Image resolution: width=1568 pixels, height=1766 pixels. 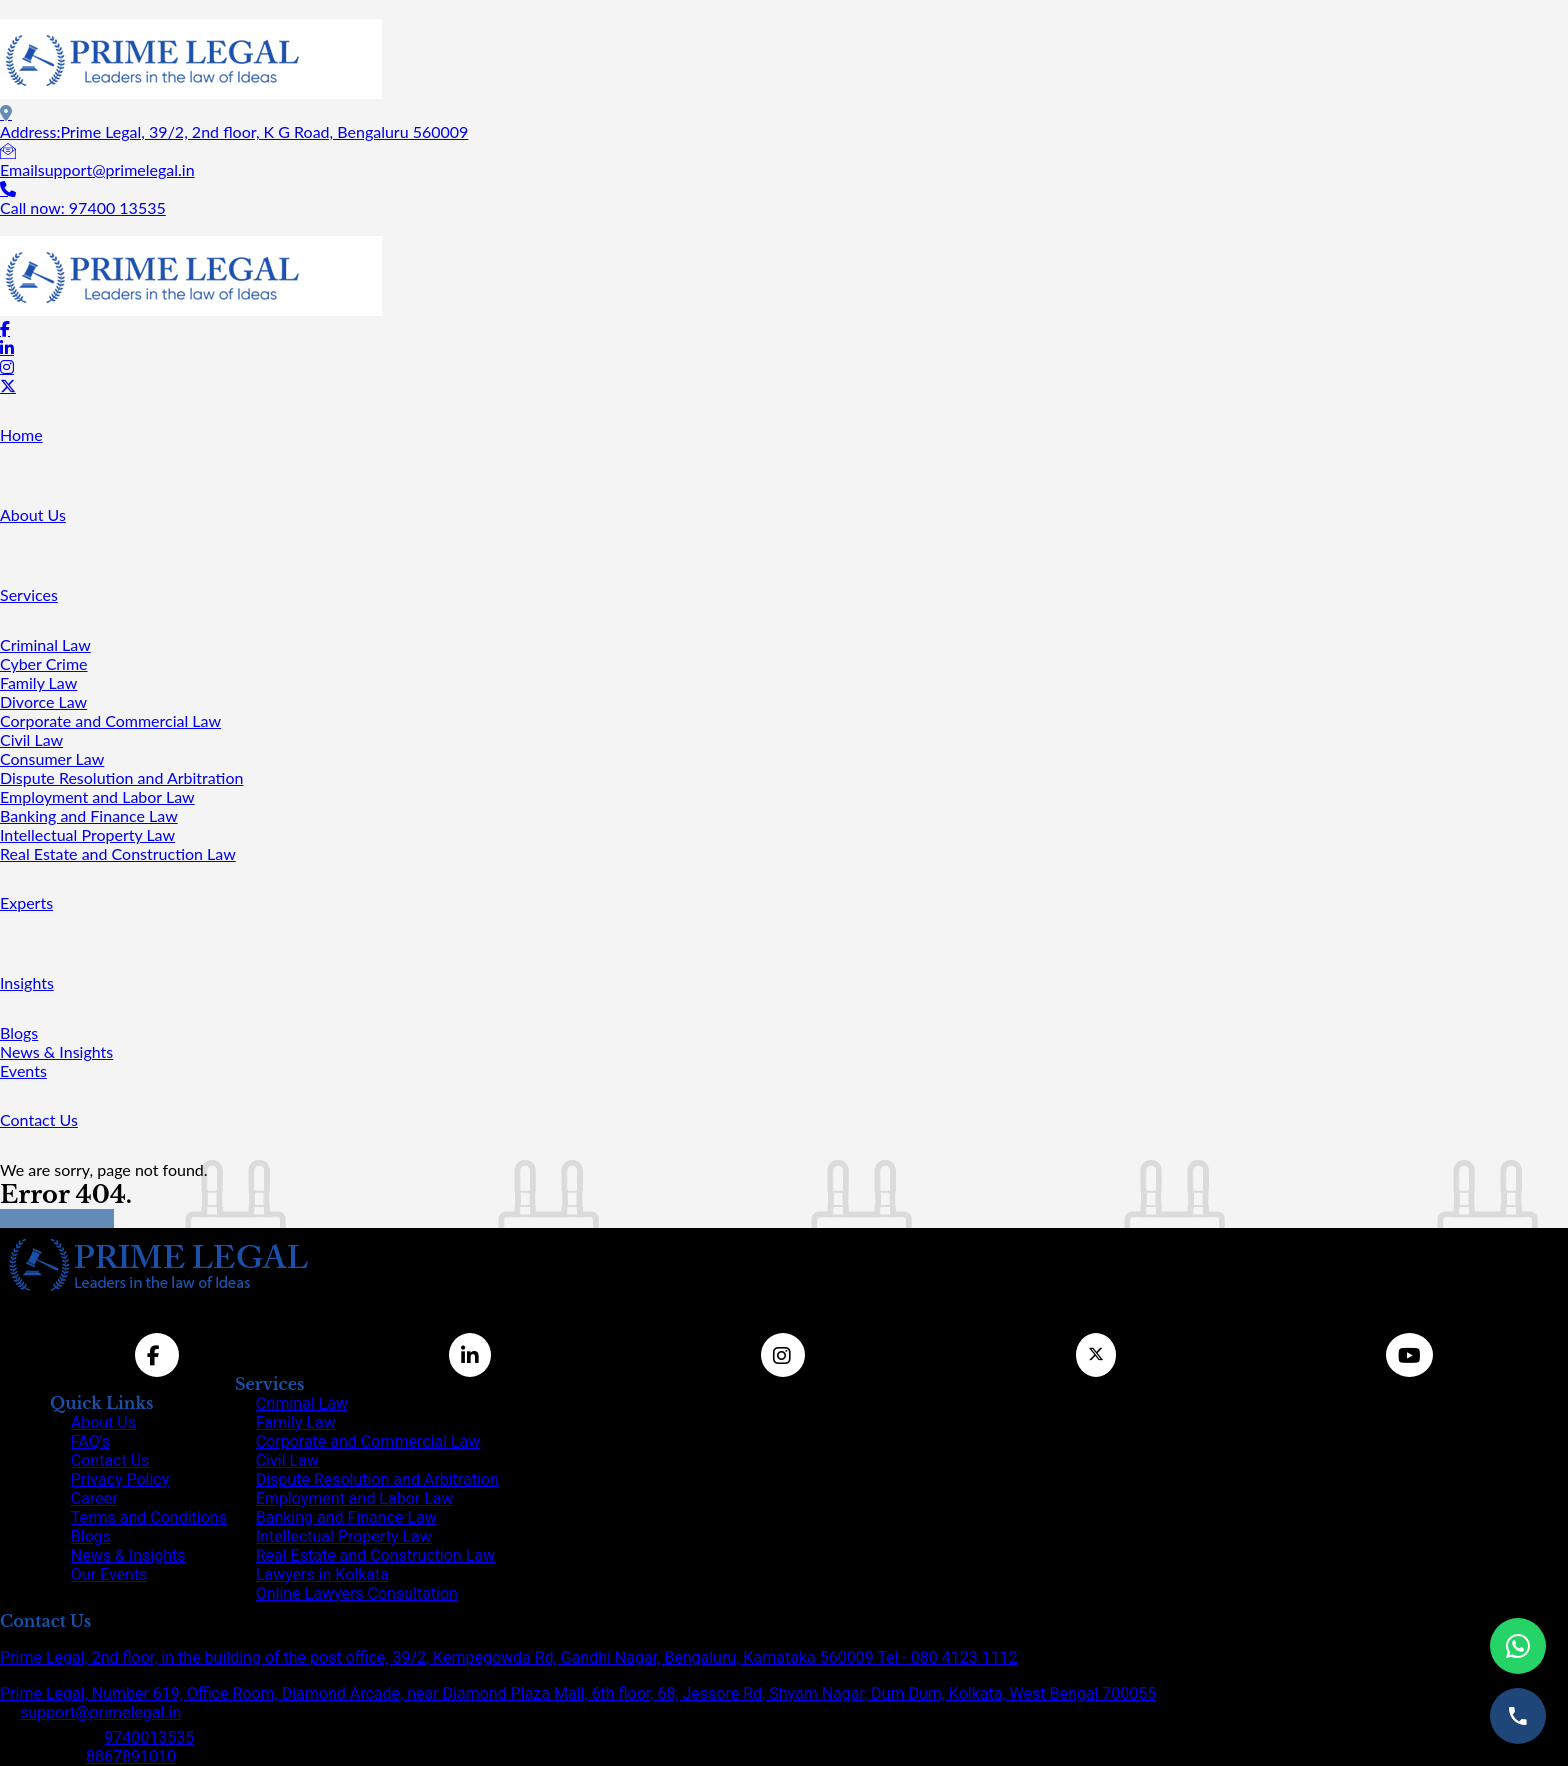 What do you see at coordinates (33, 514) in the screenshot?
I see `About Us` at bounding box center [33, 514].